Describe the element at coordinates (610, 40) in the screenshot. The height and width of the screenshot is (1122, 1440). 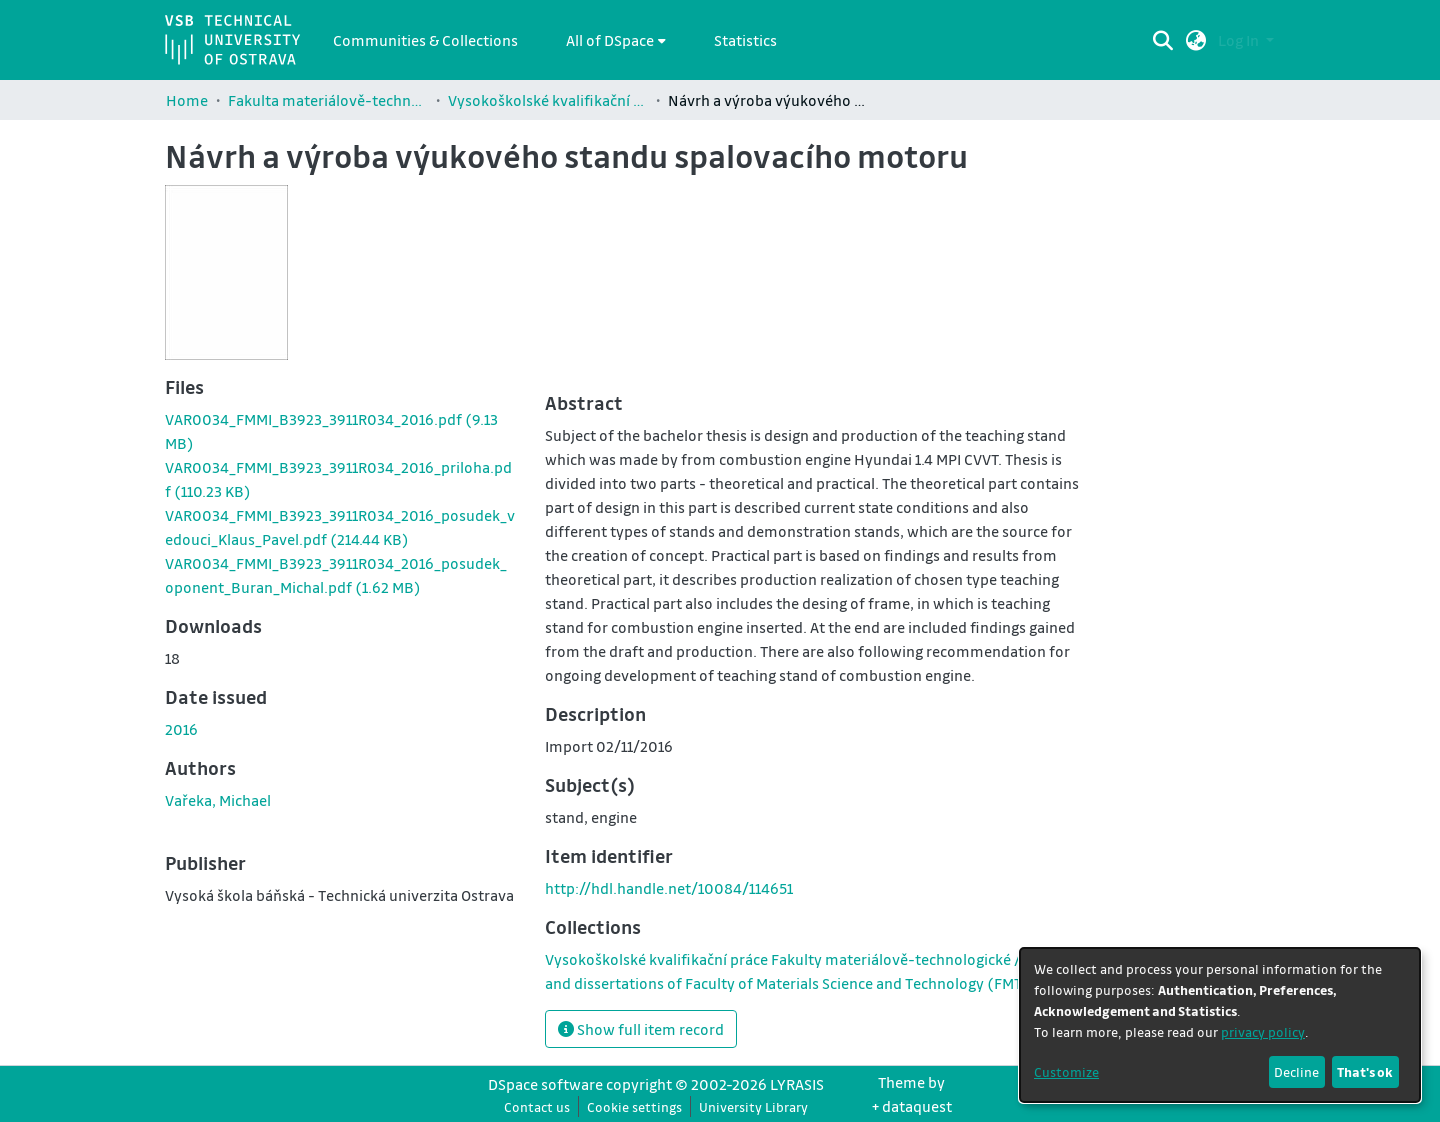
I see `All of DSpace [button]` at that location.